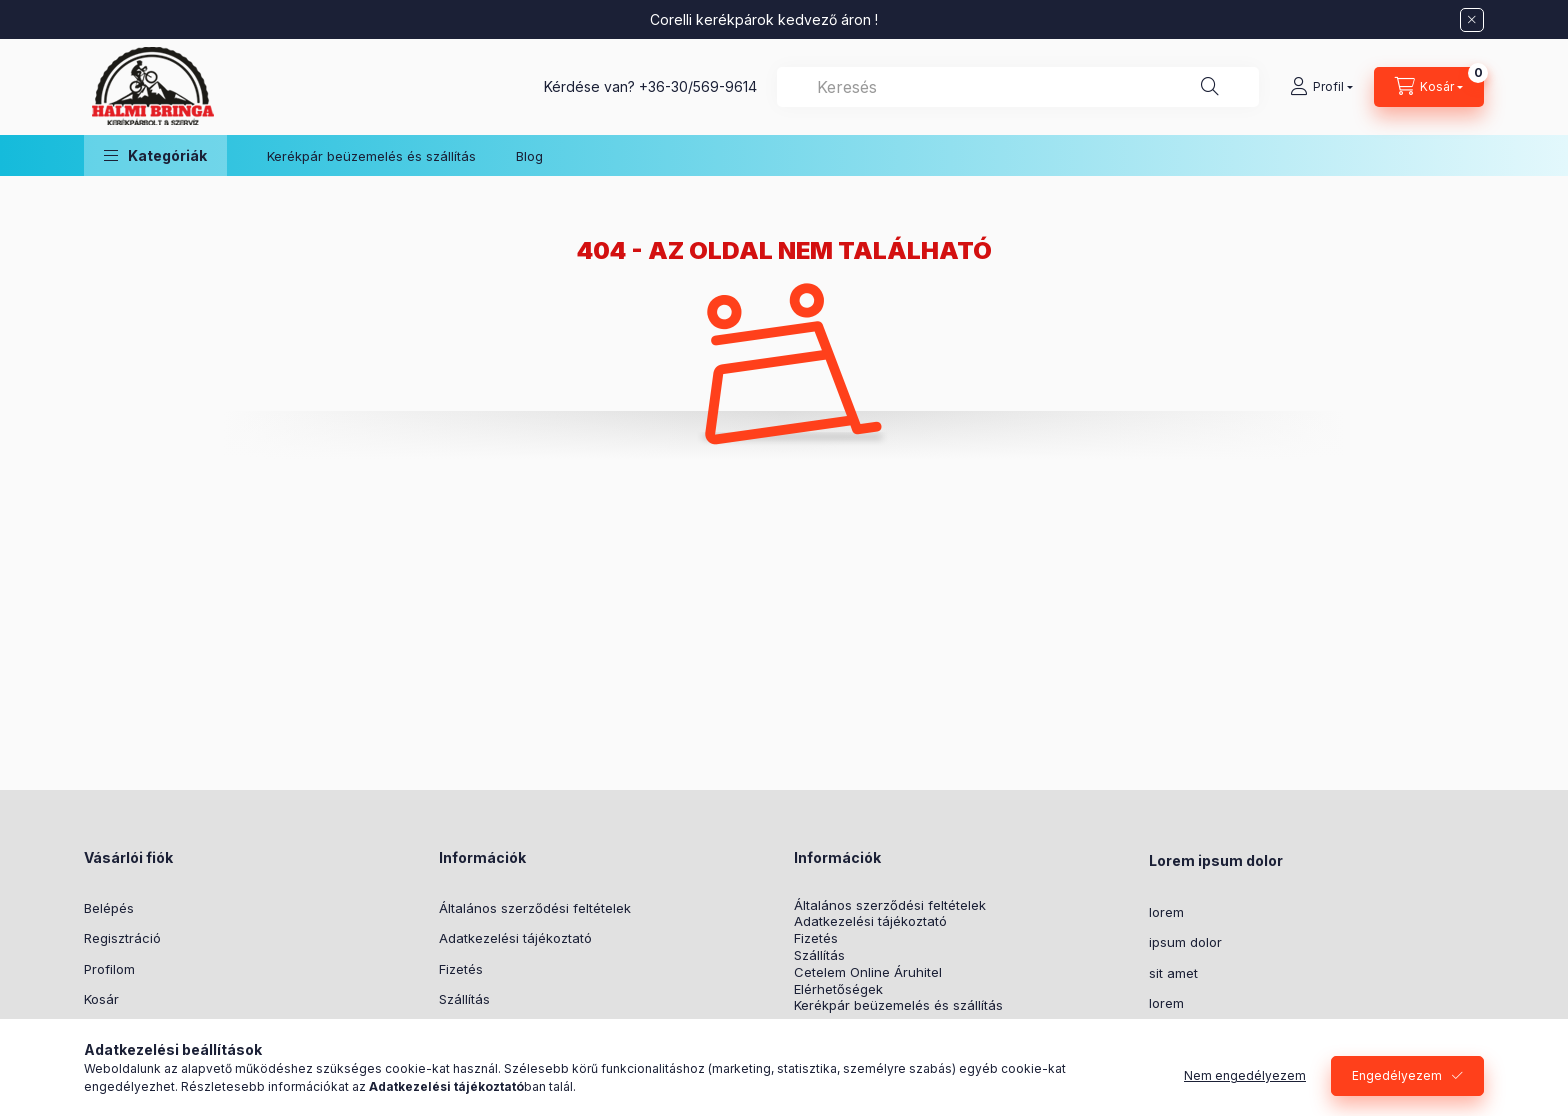  Describe the element at coordinates (1185, 942) in the screenshot. I see `ipsum dolor` at that location.